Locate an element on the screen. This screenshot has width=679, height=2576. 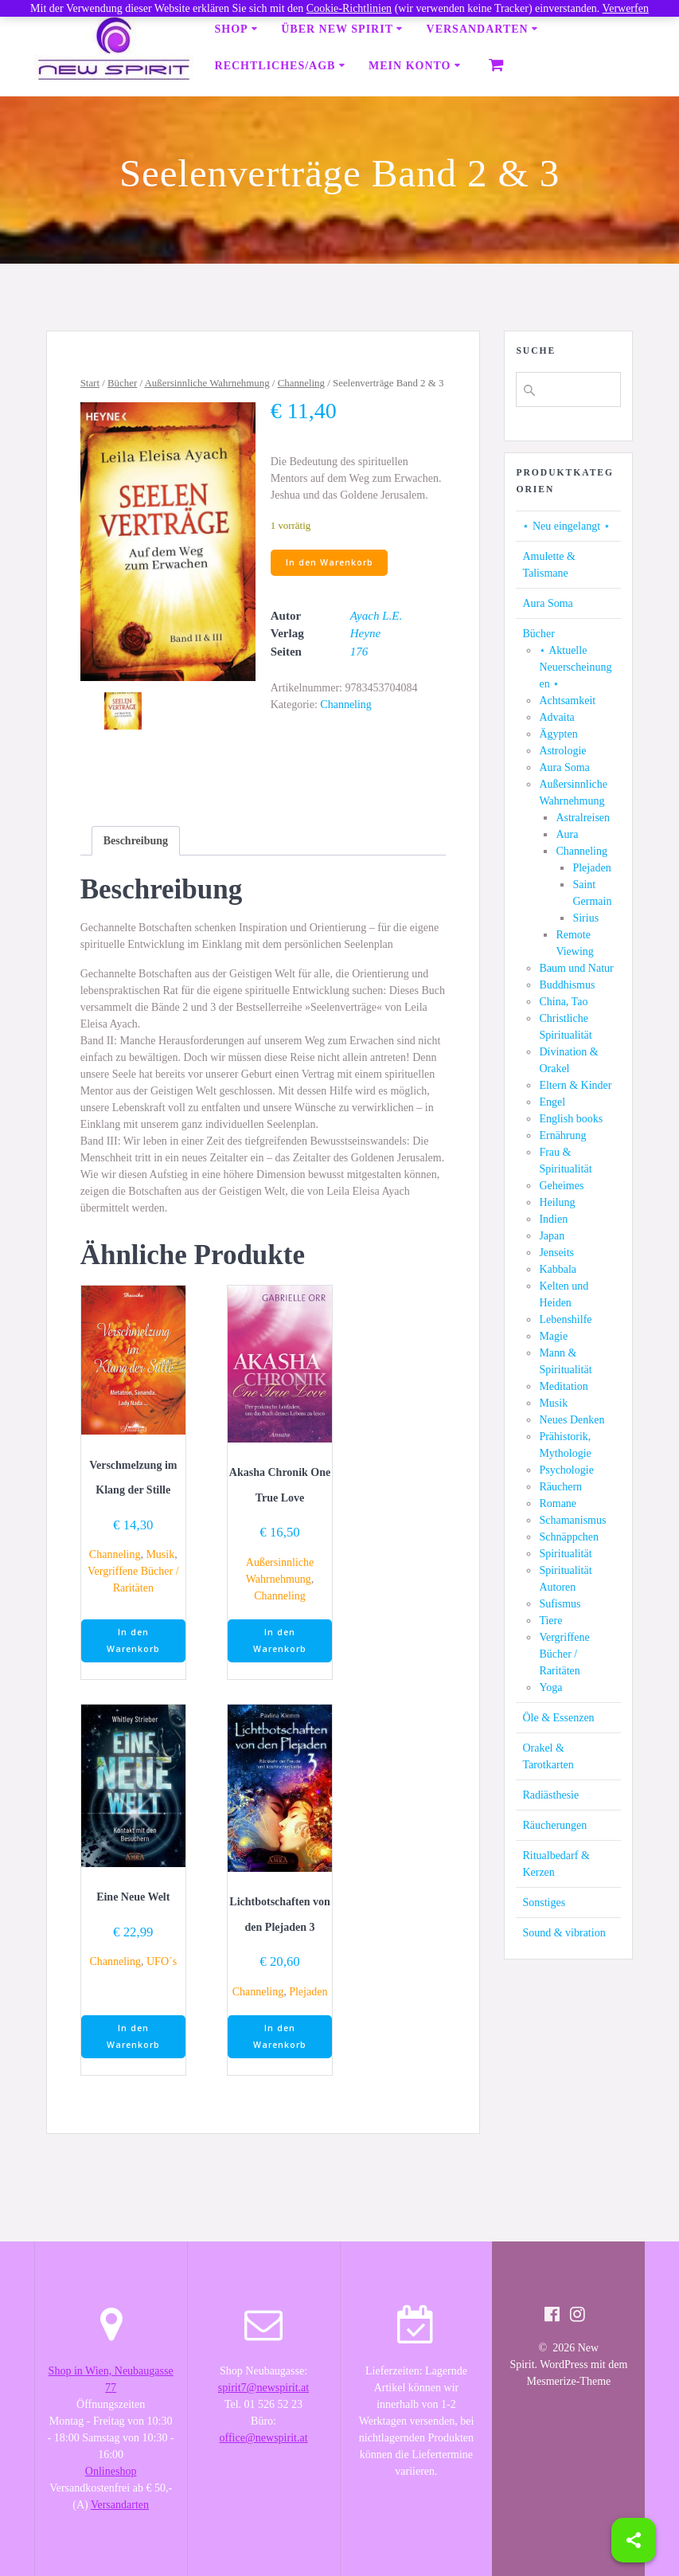
Spiritualität is located at coordinates (565, 1554).